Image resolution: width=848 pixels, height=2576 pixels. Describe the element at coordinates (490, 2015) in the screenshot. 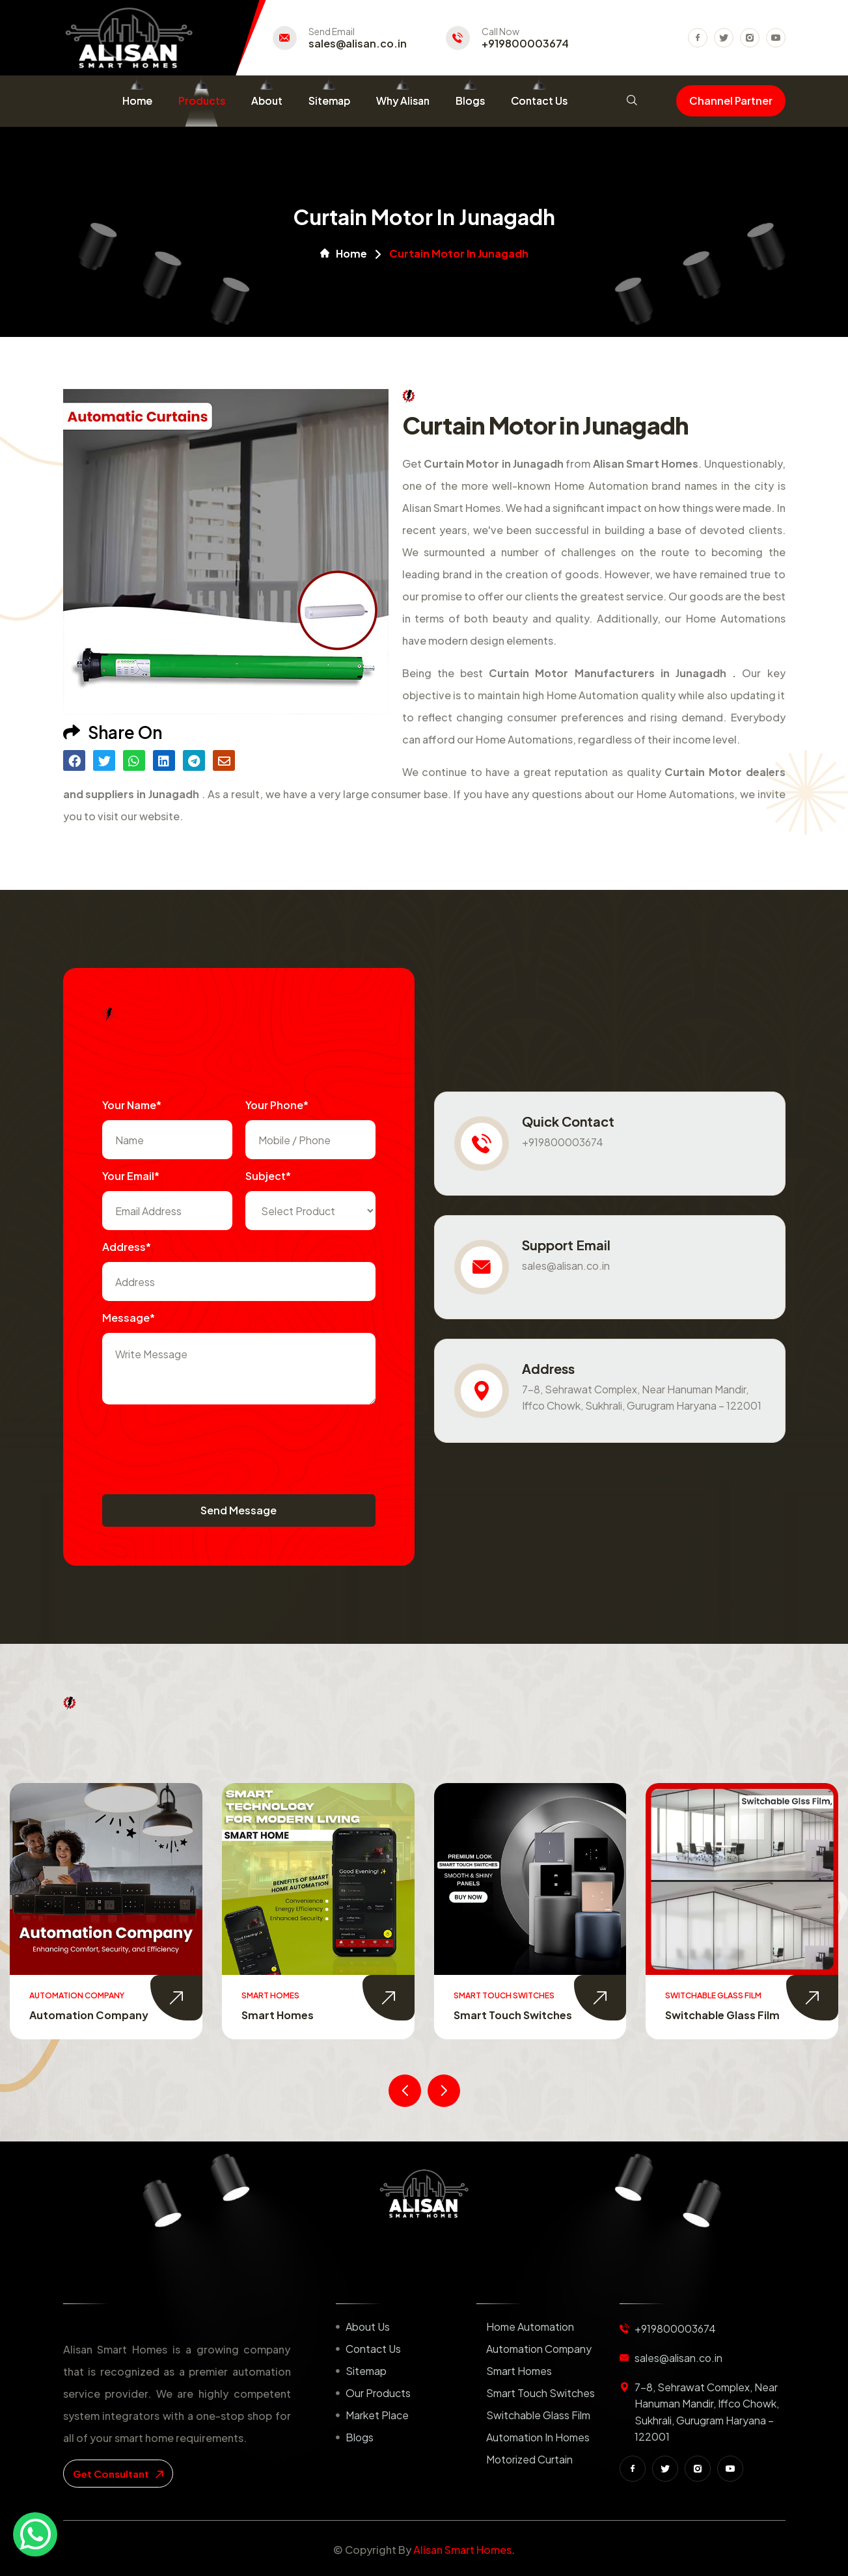

I see `Smart Homes` at that location.